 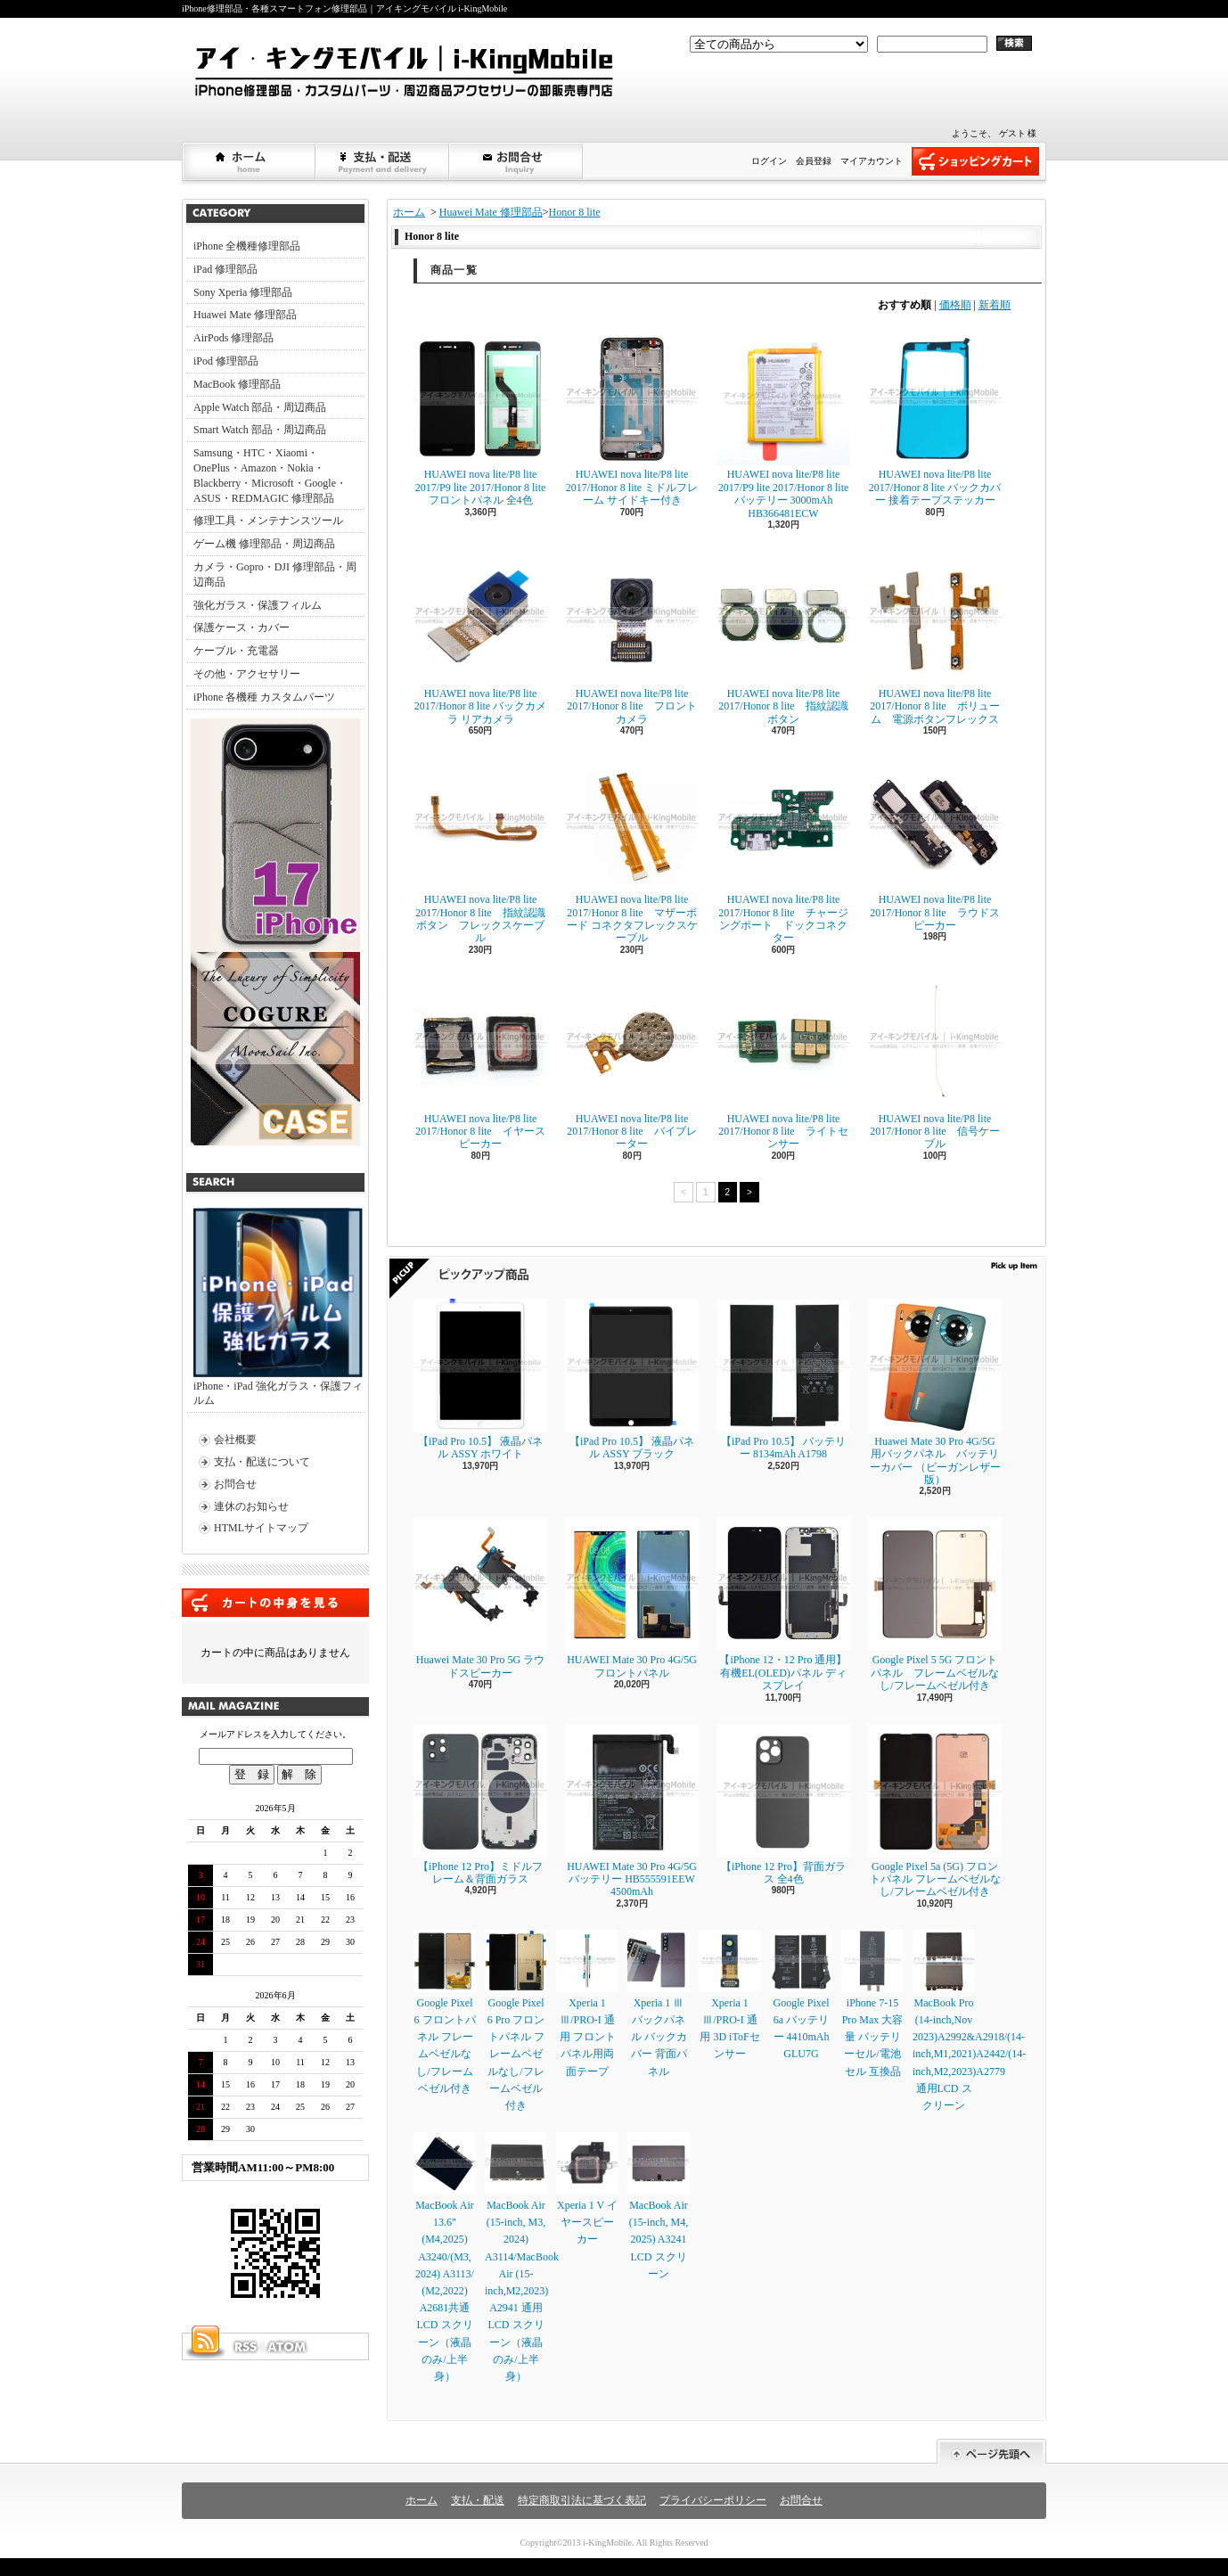 I want to click on ショッピングカート, so click(x=975, y=161).